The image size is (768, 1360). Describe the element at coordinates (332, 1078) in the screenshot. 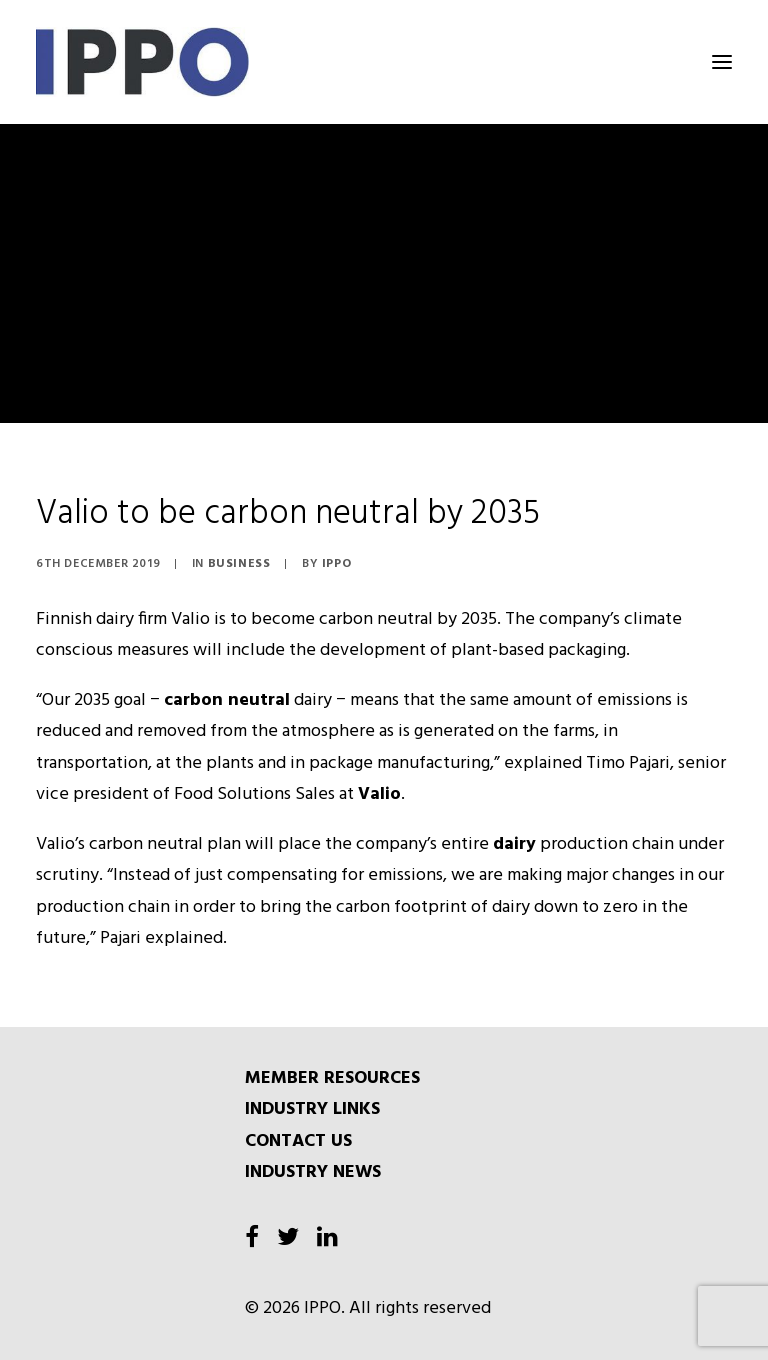

I see `MEMBER RESOURCES` at that location.